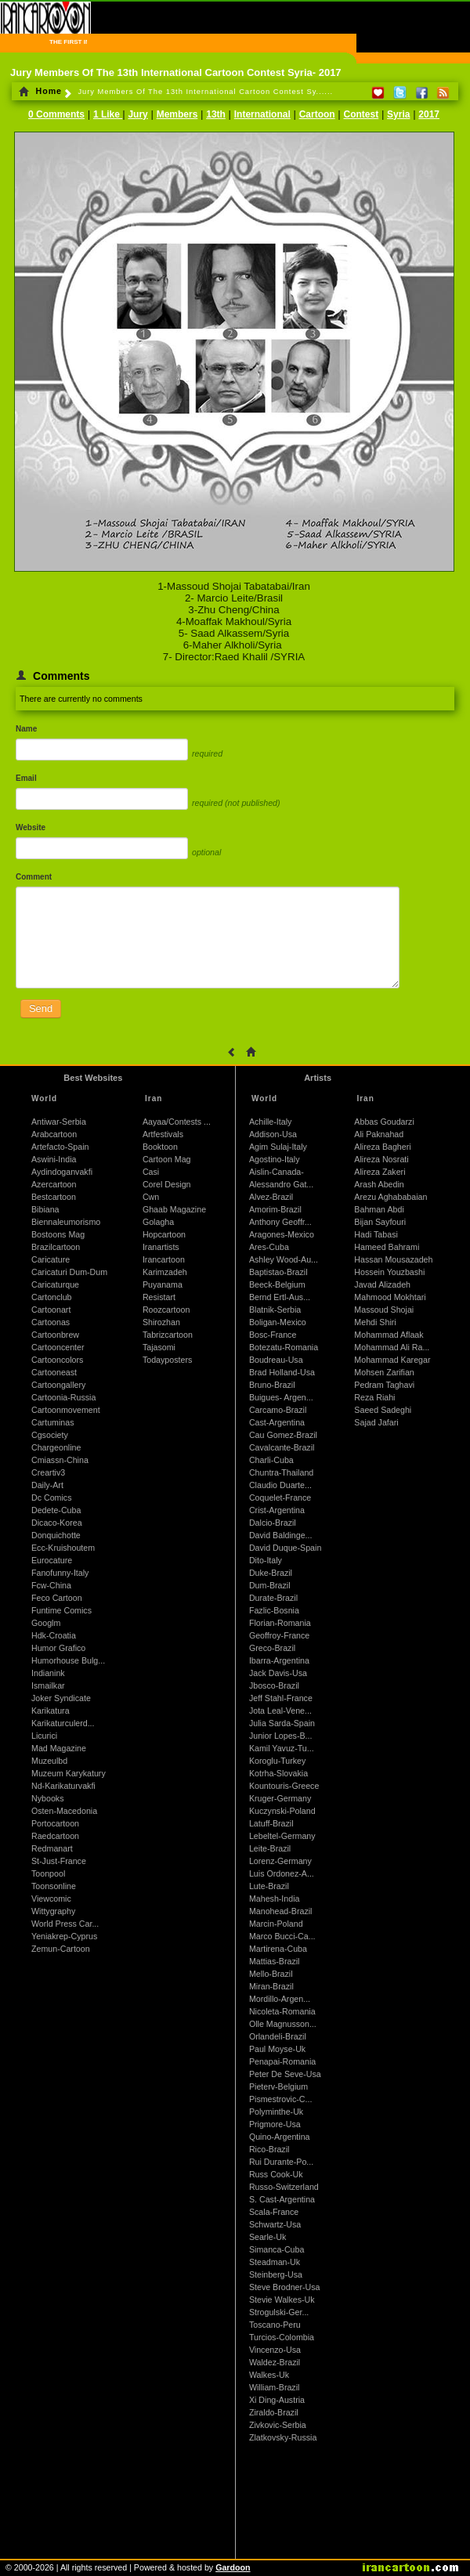 The height and width of the screenshot is (2576, 470). What do you see at coordinates (281, 1184) in the screenshot?
I see `Alessandro Gat...` at bounding box center [281, 1184].